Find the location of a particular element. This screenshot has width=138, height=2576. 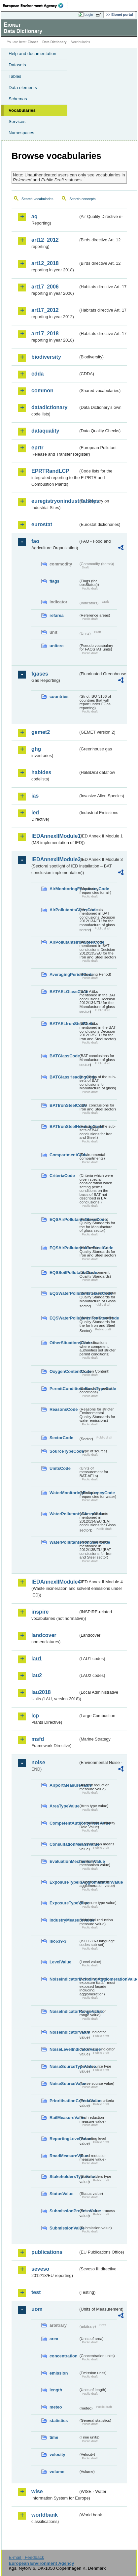

SourceTypeCode is located at coordinates (64, 1451).